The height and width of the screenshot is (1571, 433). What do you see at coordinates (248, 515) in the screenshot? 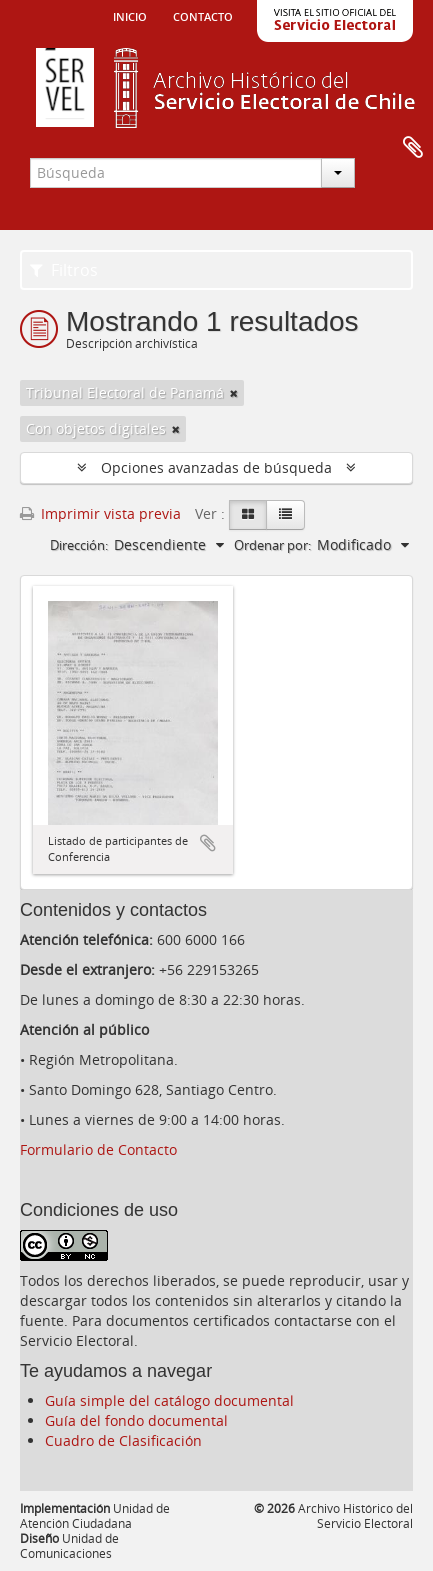
I see `[Card view]` at bounding box center [248, 515].